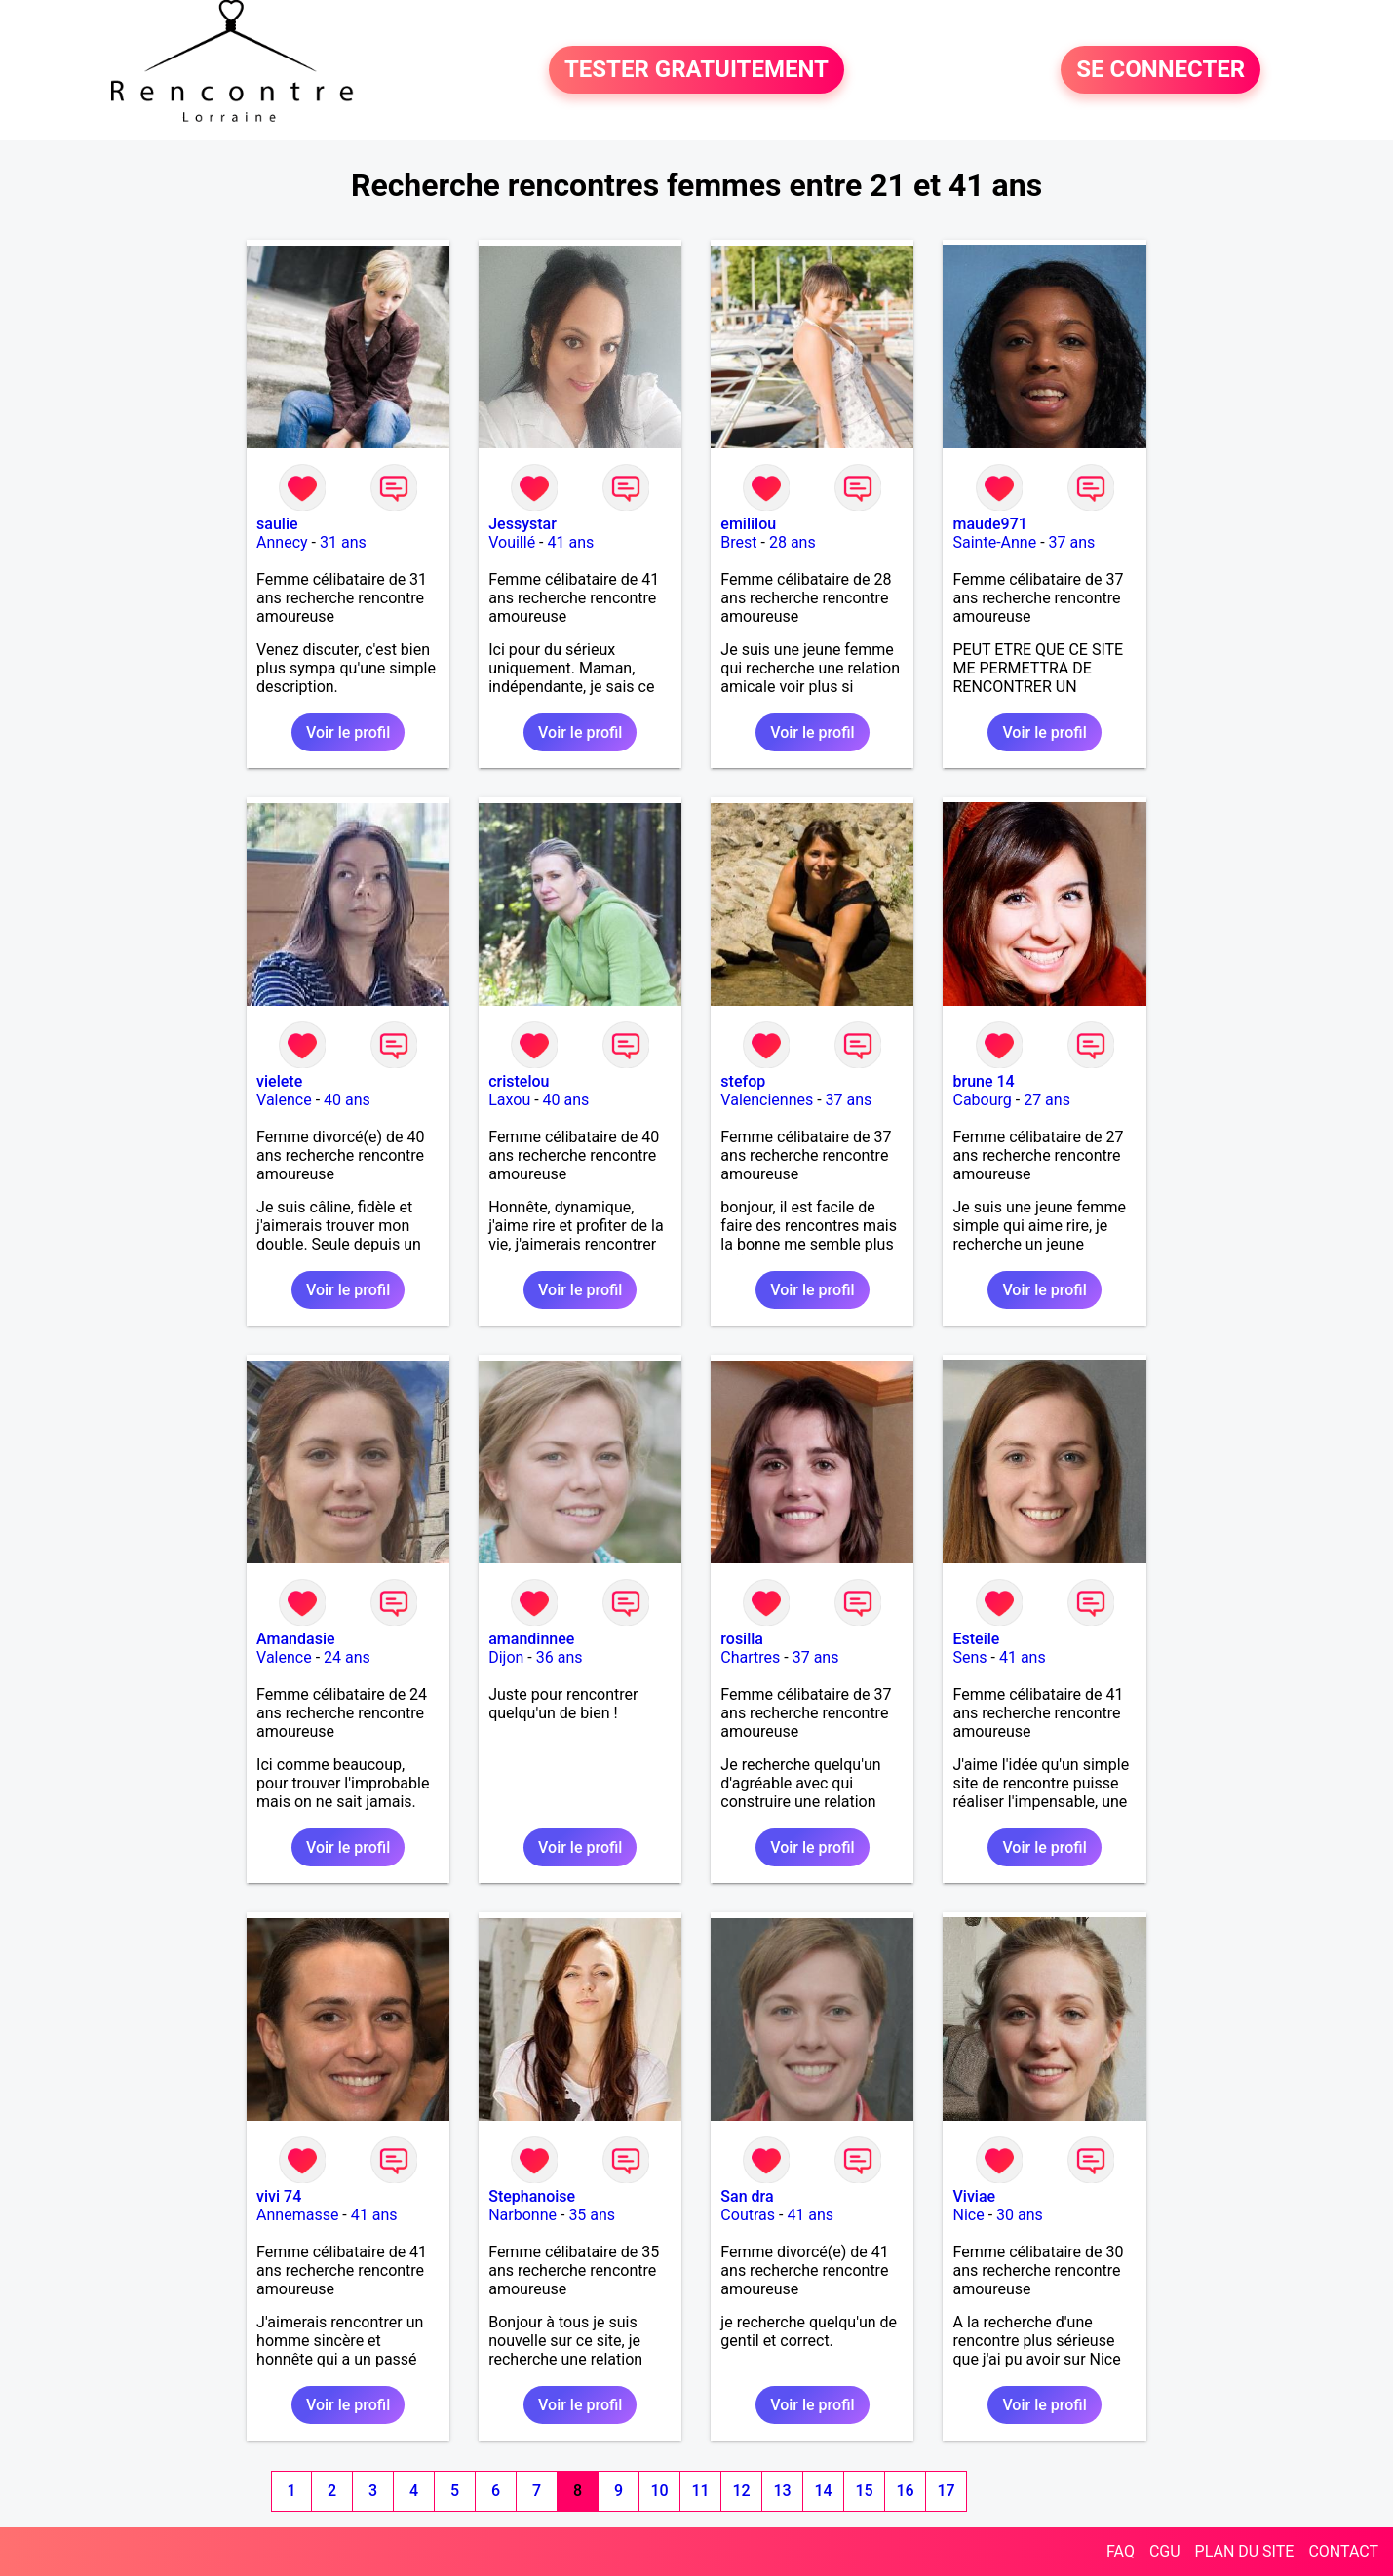  What do you see at coordinates (522, 524) in the screenshot?
I see `Jessystar` at bounding box center [522, 524].